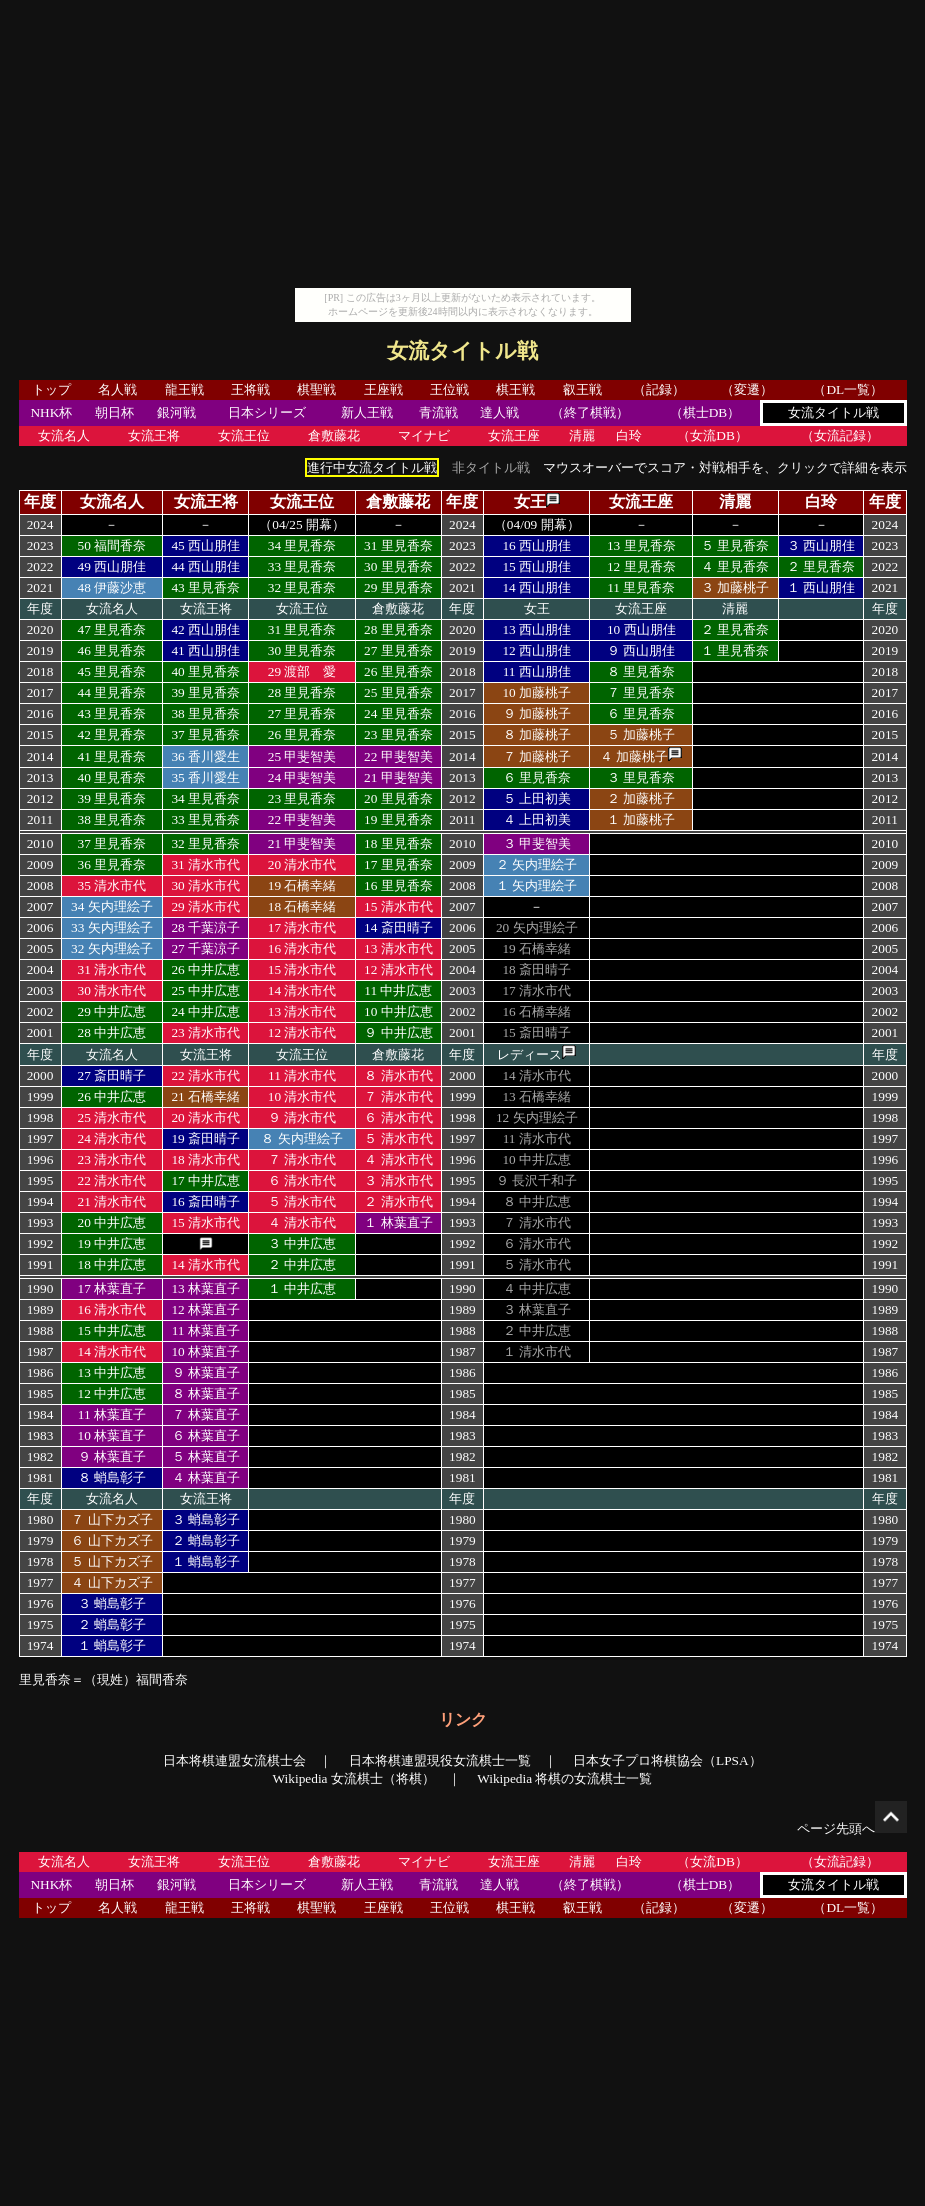 The height and width of the screenshot is (2206, 925). What do you see at coordinates (112, 629) in the screenshot?
I see `47 里見香奈` at bounding box center [112, 629].